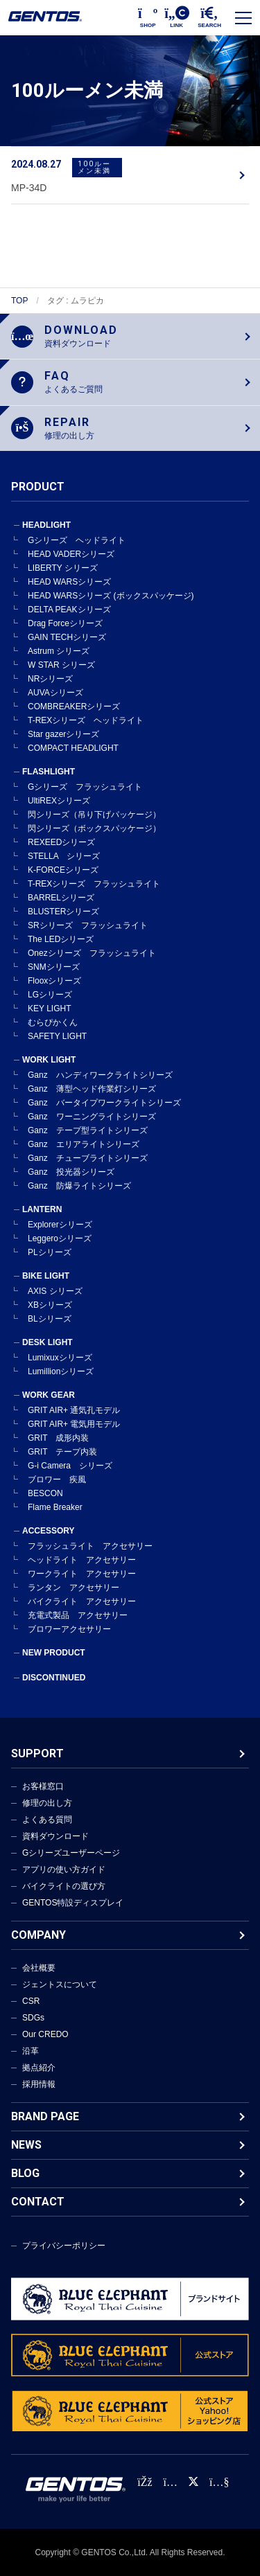  Describe the element at coordinates (82, 1574) in the screenshot. I see `ワークライト アクセサリー` at that location.